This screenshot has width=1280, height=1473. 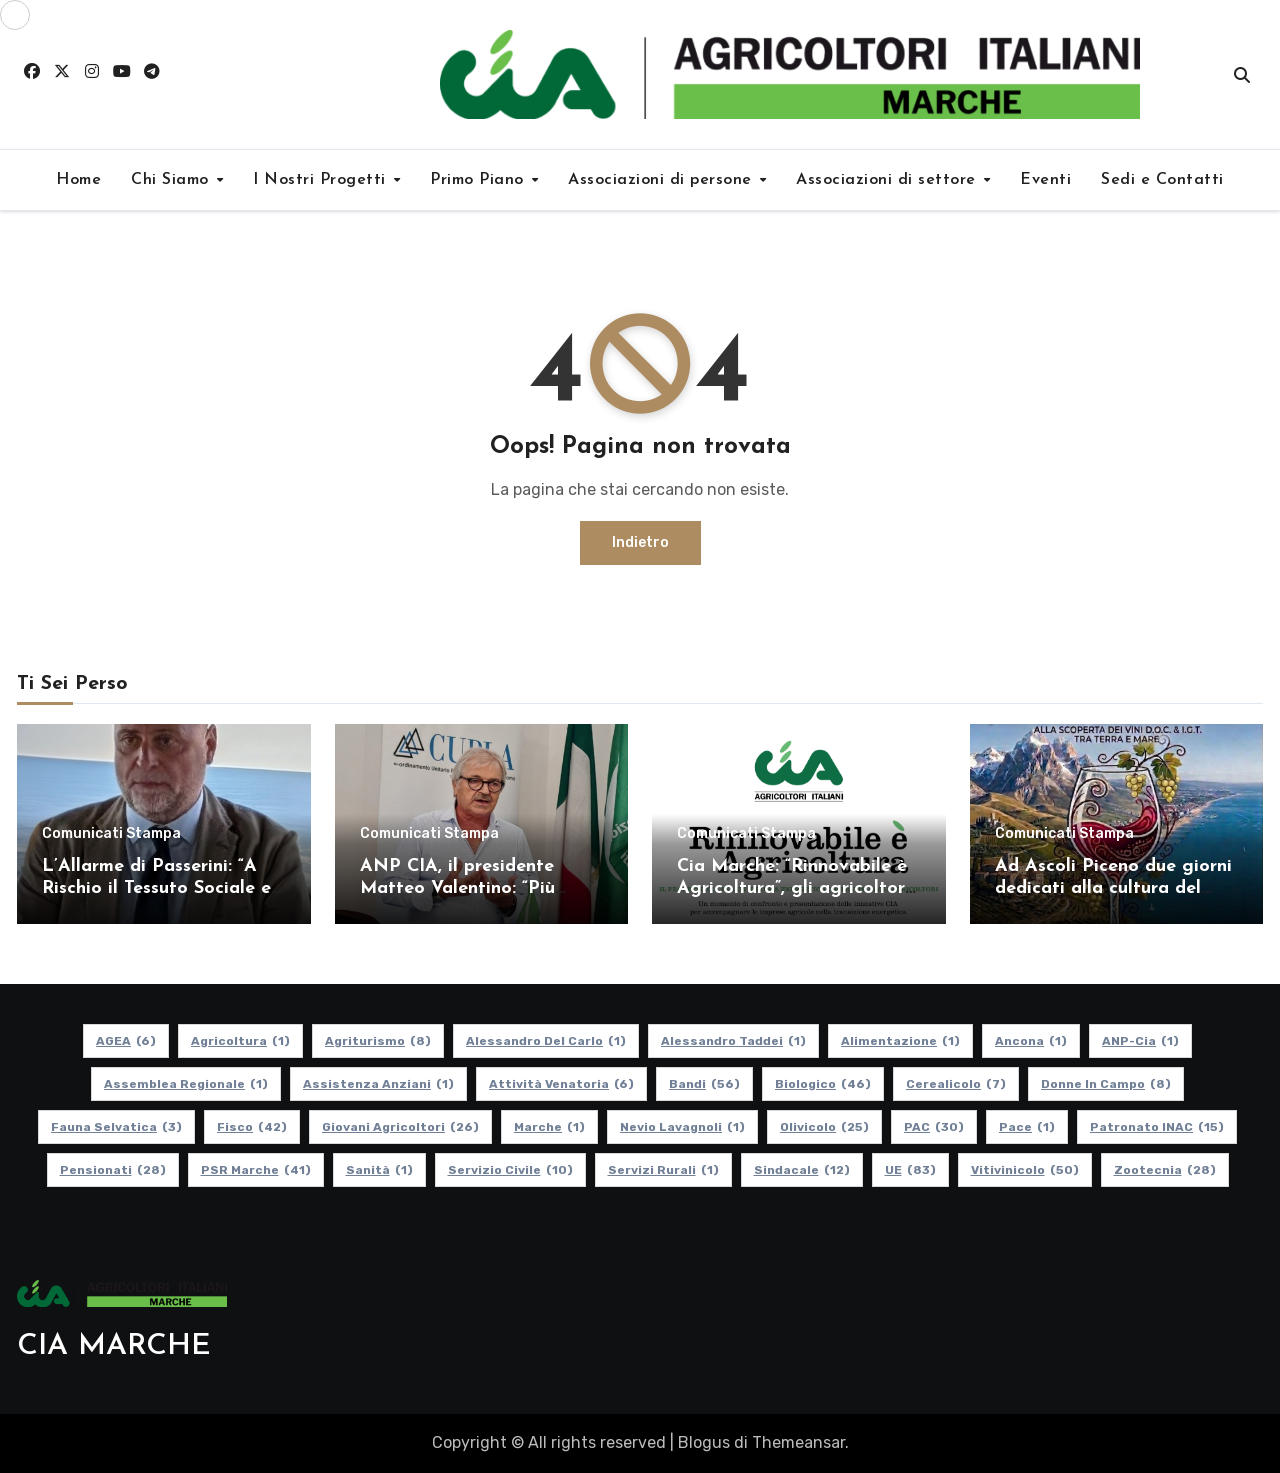 What do you see at coordinates (378, 1041) in the screenshot?
I see `Agriturismo [Agriturismo (8 elementi)]` at bounding box center [378, 1041].